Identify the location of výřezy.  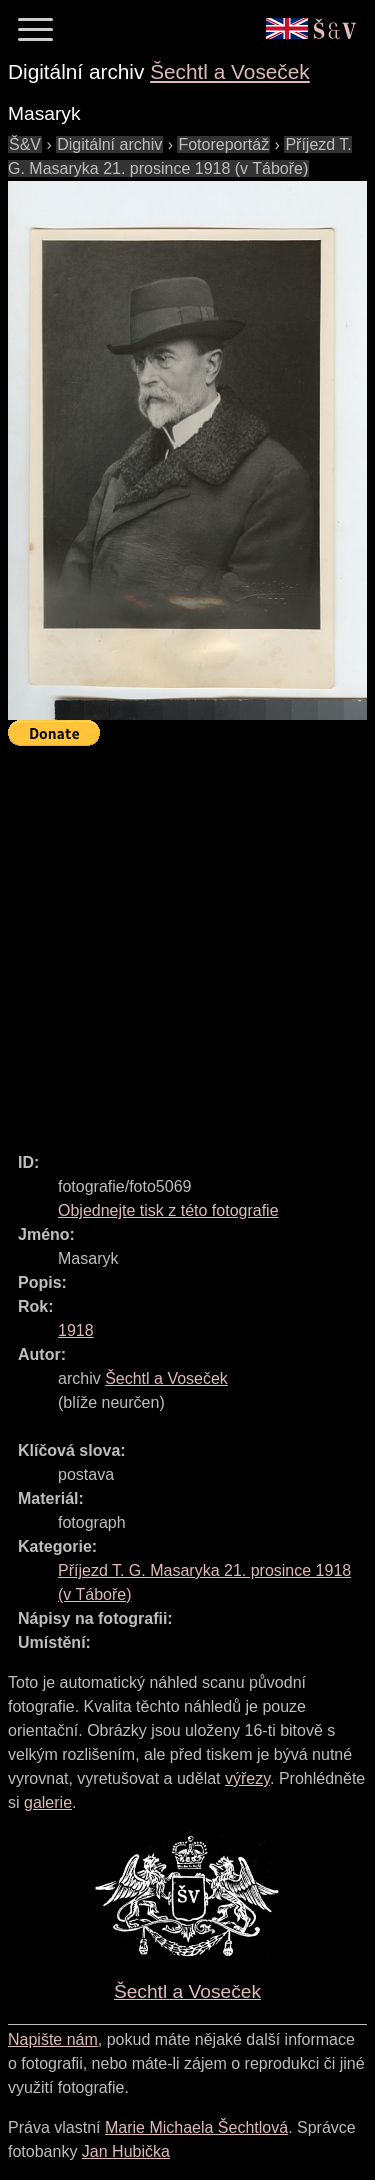
(247, 1778).